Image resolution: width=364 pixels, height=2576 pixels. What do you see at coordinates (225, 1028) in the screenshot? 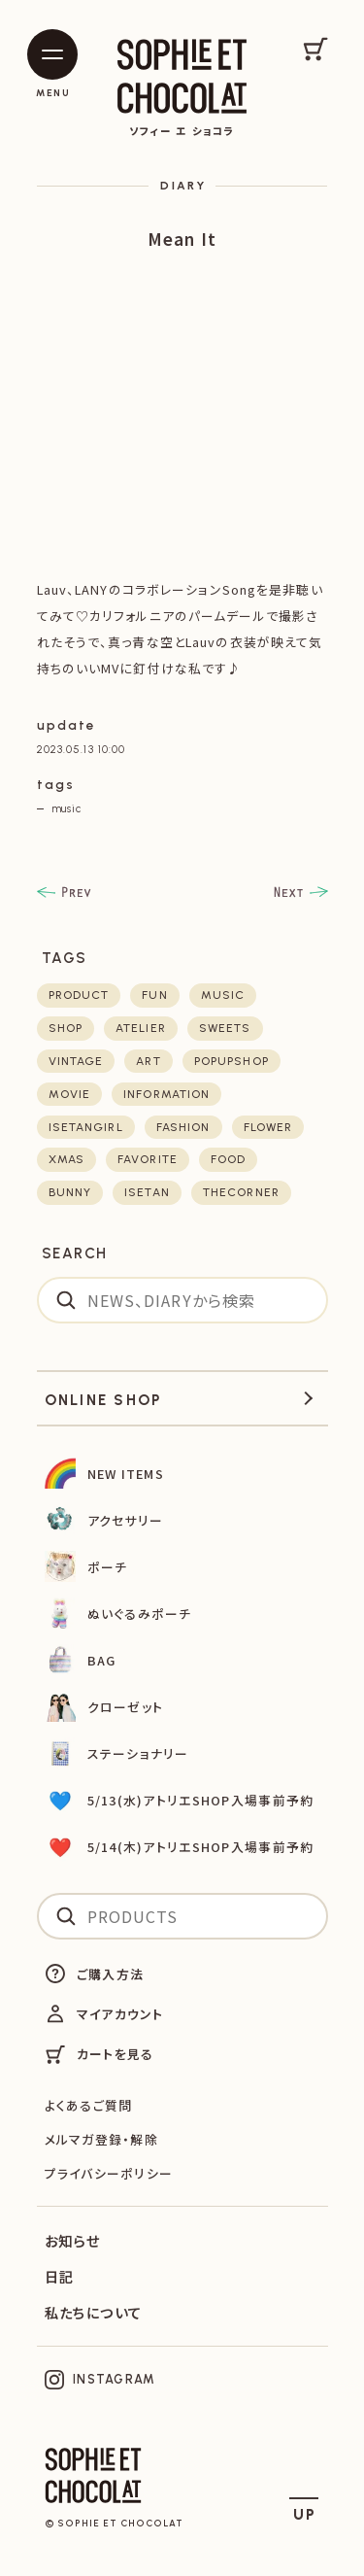
I see `sweets` at bounding box center [225, 1028].